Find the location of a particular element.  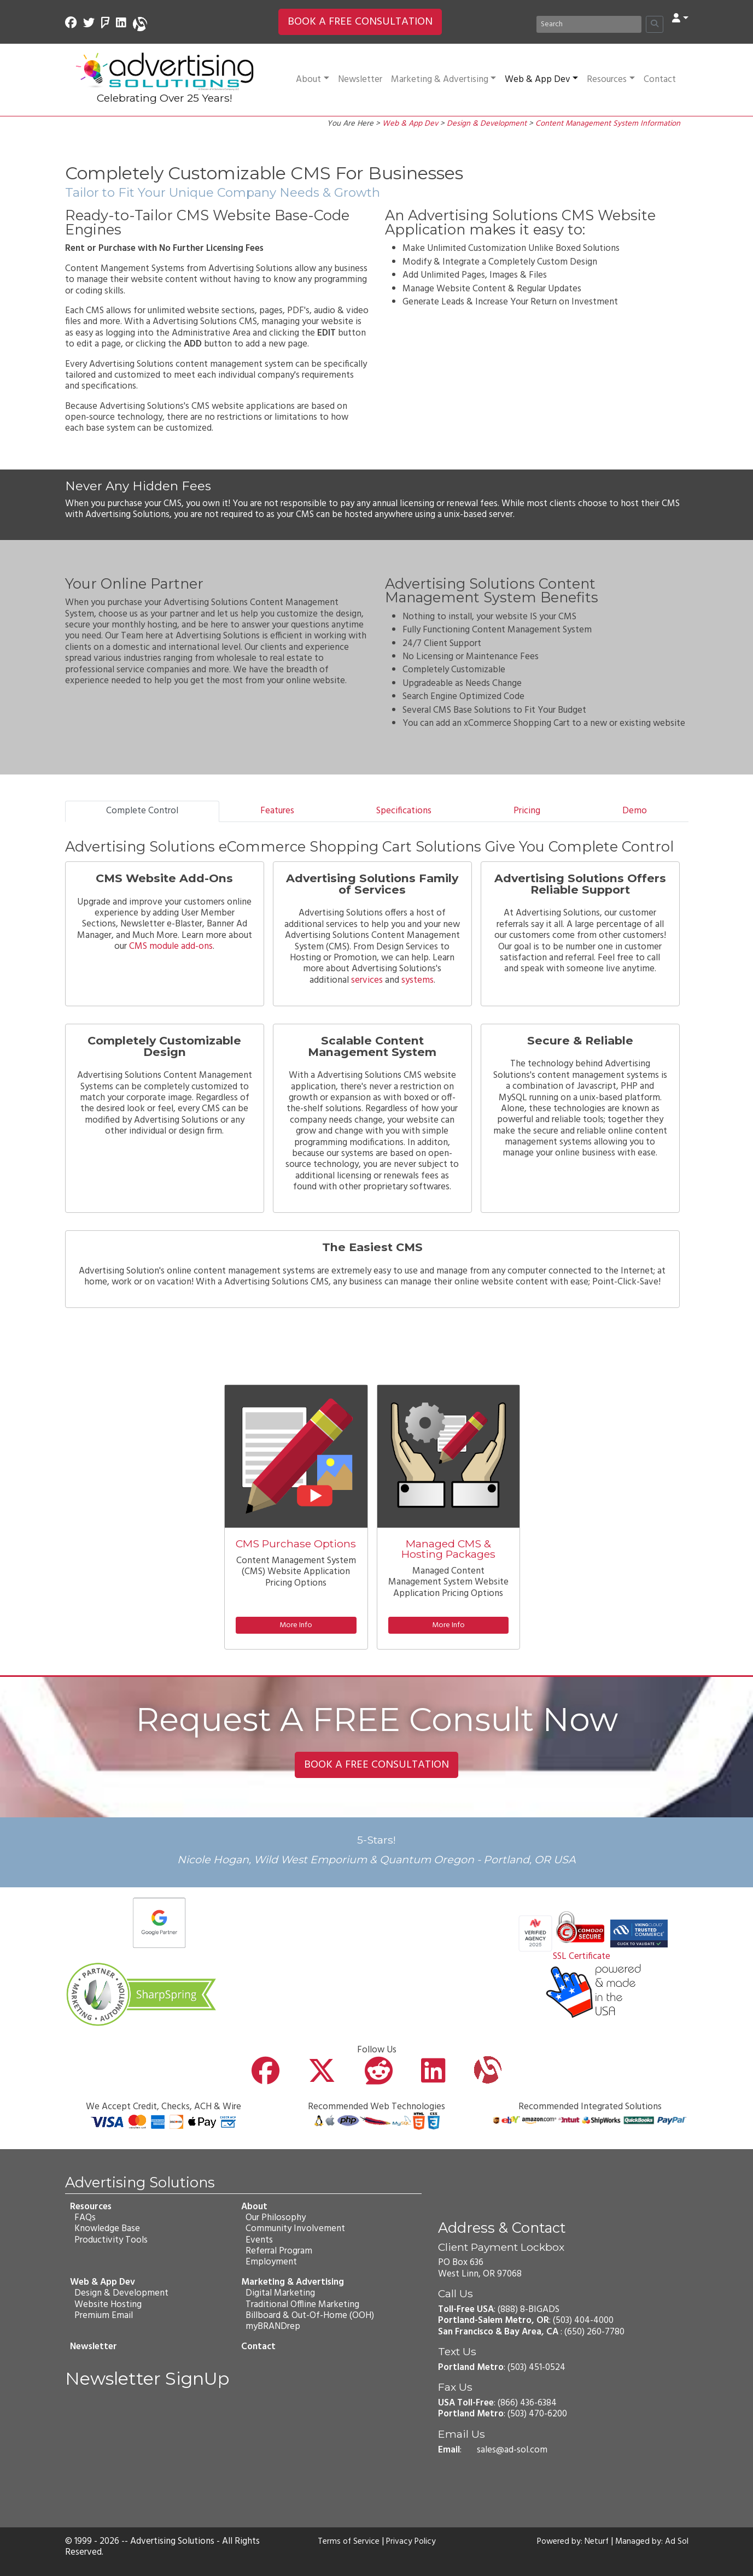

services is located at coordinates (367, 980).